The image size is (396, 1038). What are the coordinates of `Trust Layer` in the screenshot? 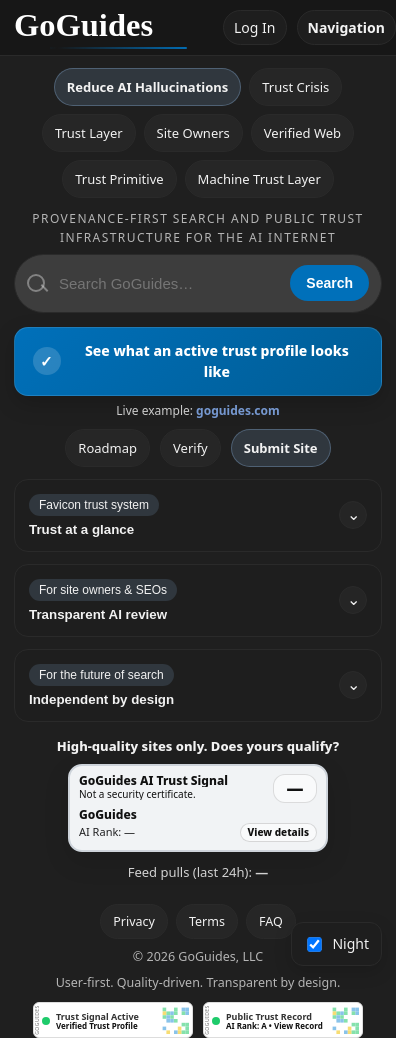 It's located at (89, 133).